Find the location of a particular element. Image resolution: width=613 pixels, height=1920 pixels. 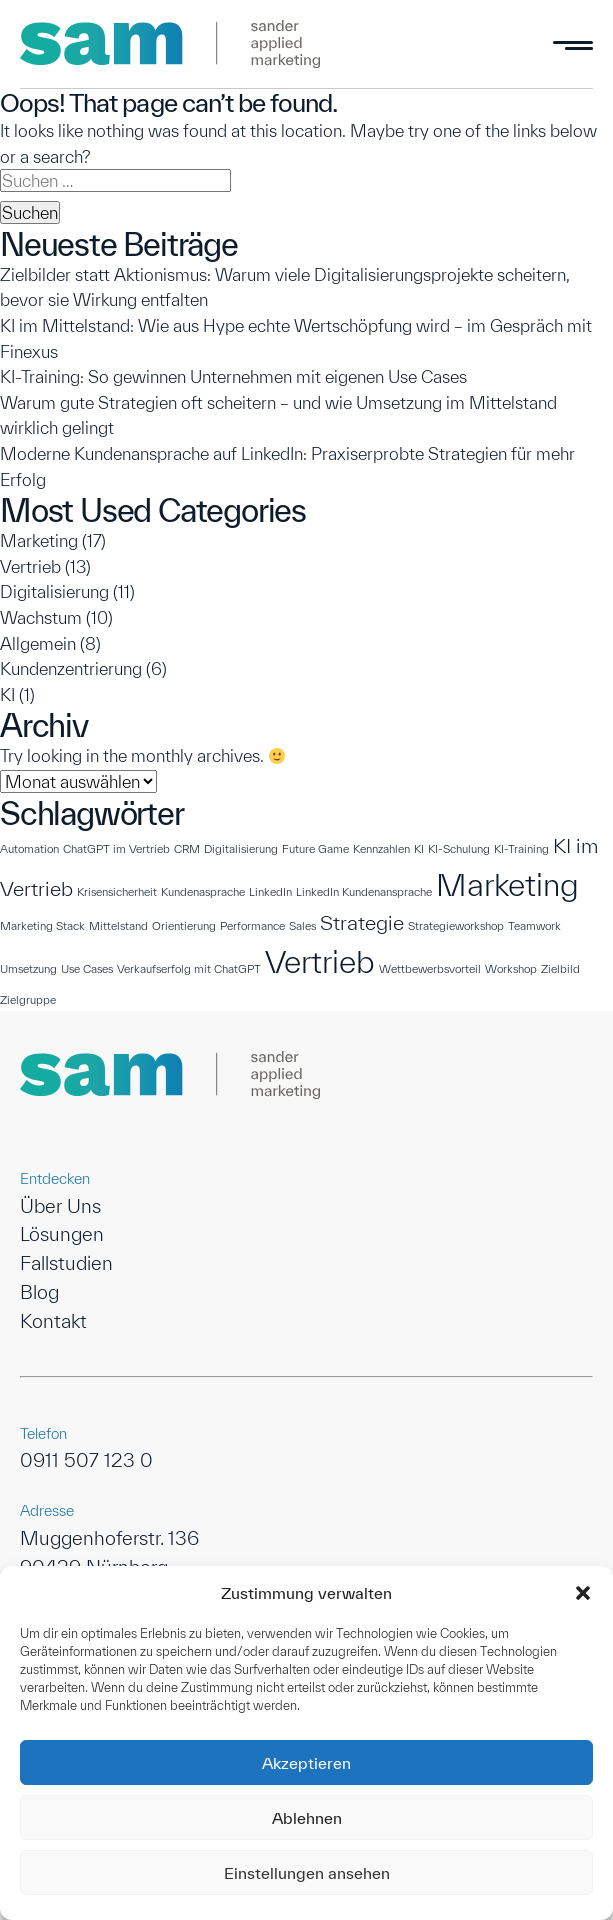

Verkaufserfolg mit ChatGPT [Verkaufserfolg mit ChatGPT (1 Eintrag)] is located at coordinates (189, 968).